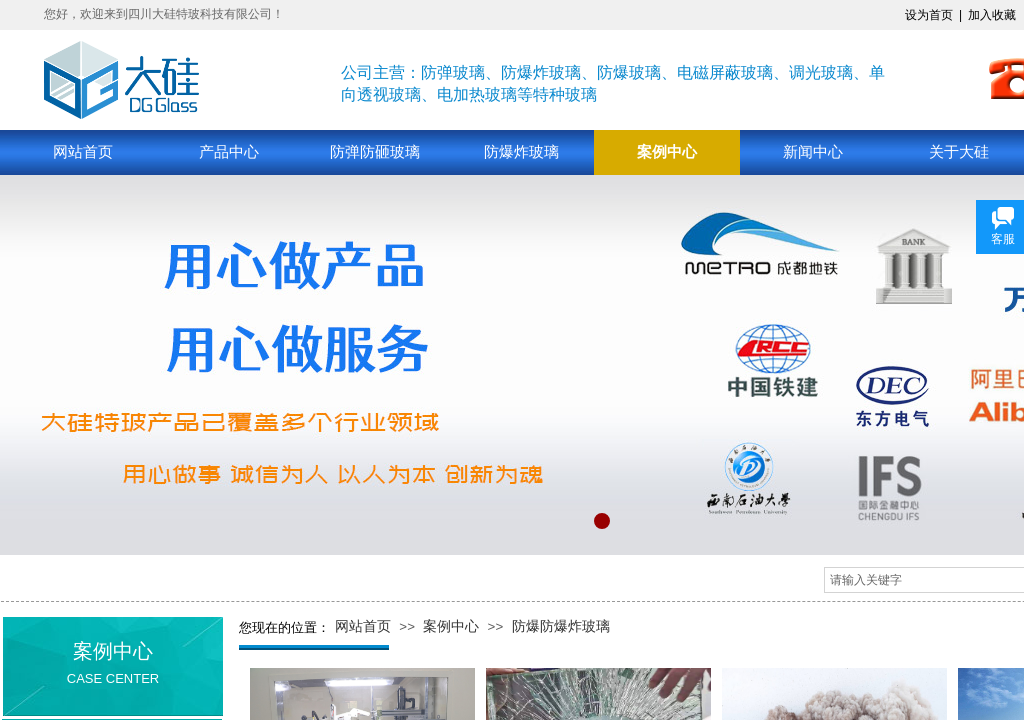 The width and height of the screenshot is (1024, 720). Describe the element at coordinates (929, 15) in the screenshot. I see `设为首页` at that location.